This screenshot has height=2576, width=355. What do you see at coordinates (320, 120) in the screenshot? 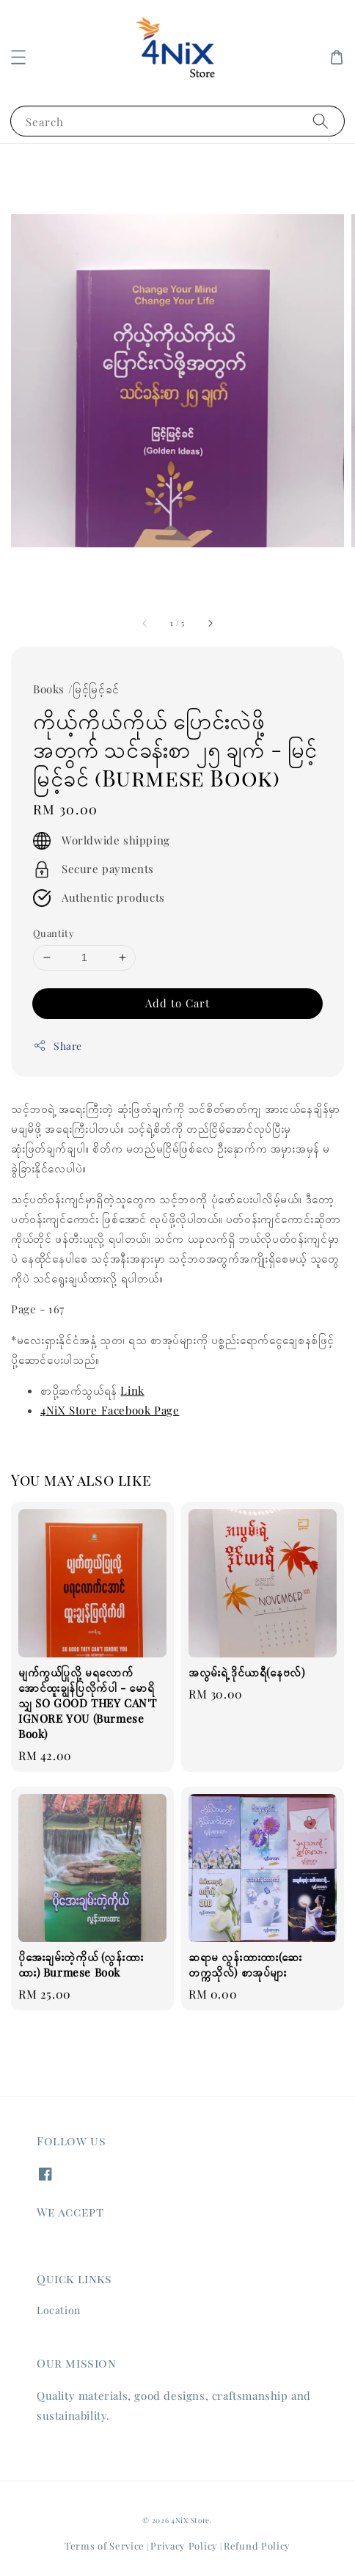
I see `[Search]` at bounding box center [320, 120].